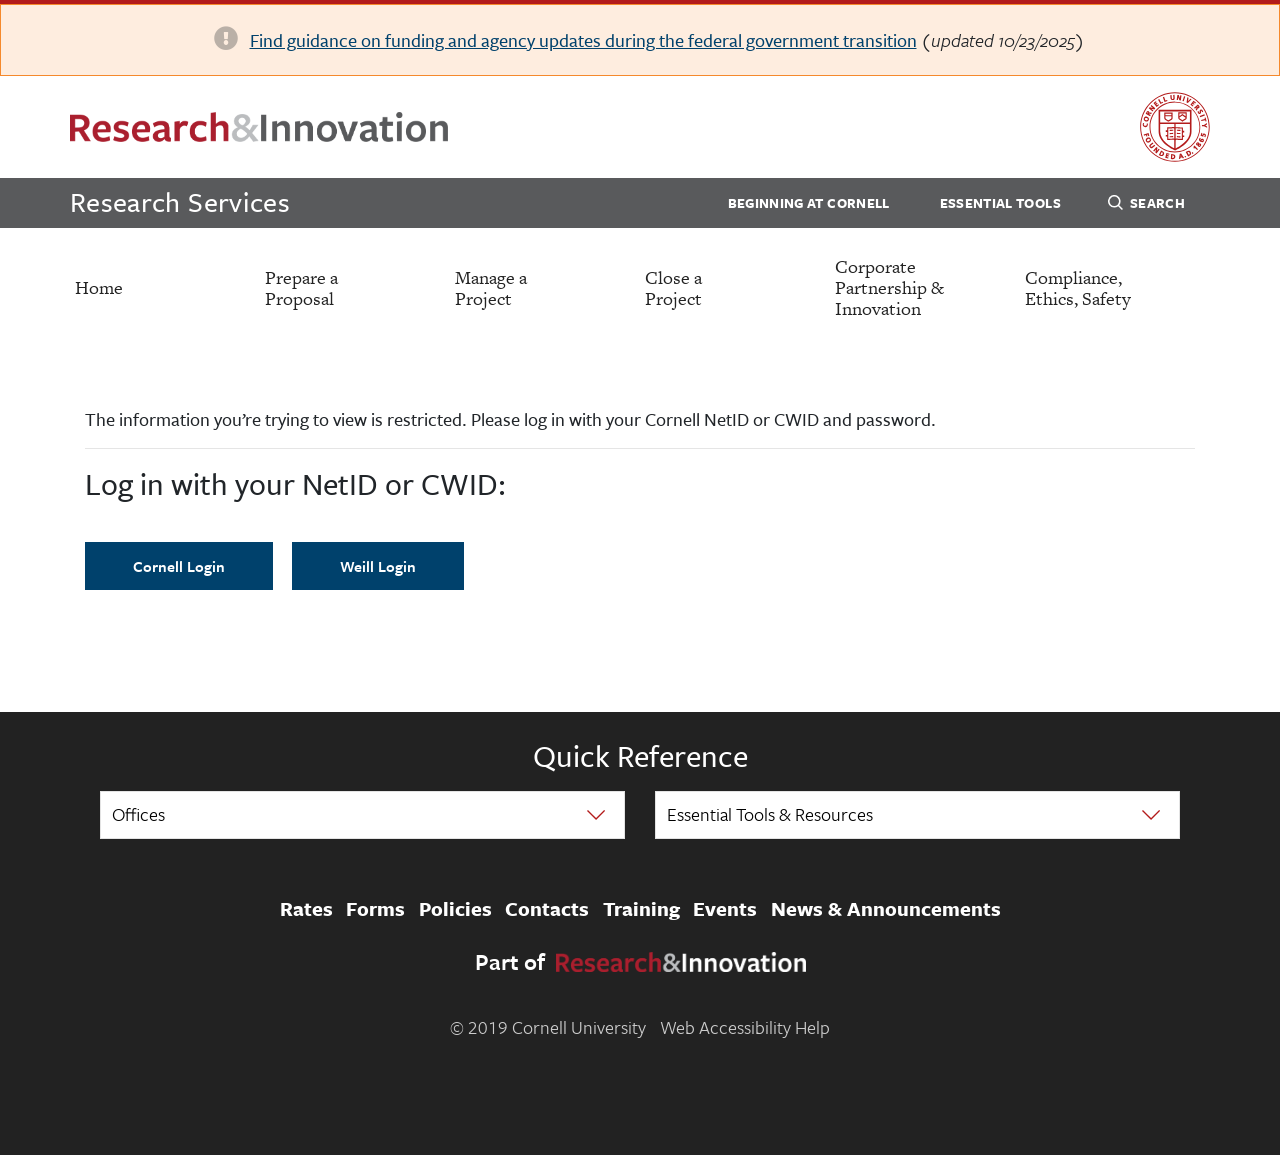  Describe the element at coordinates (889, 287) in the screenshot. I see `Corporate Partnership & Innovation` at that location.